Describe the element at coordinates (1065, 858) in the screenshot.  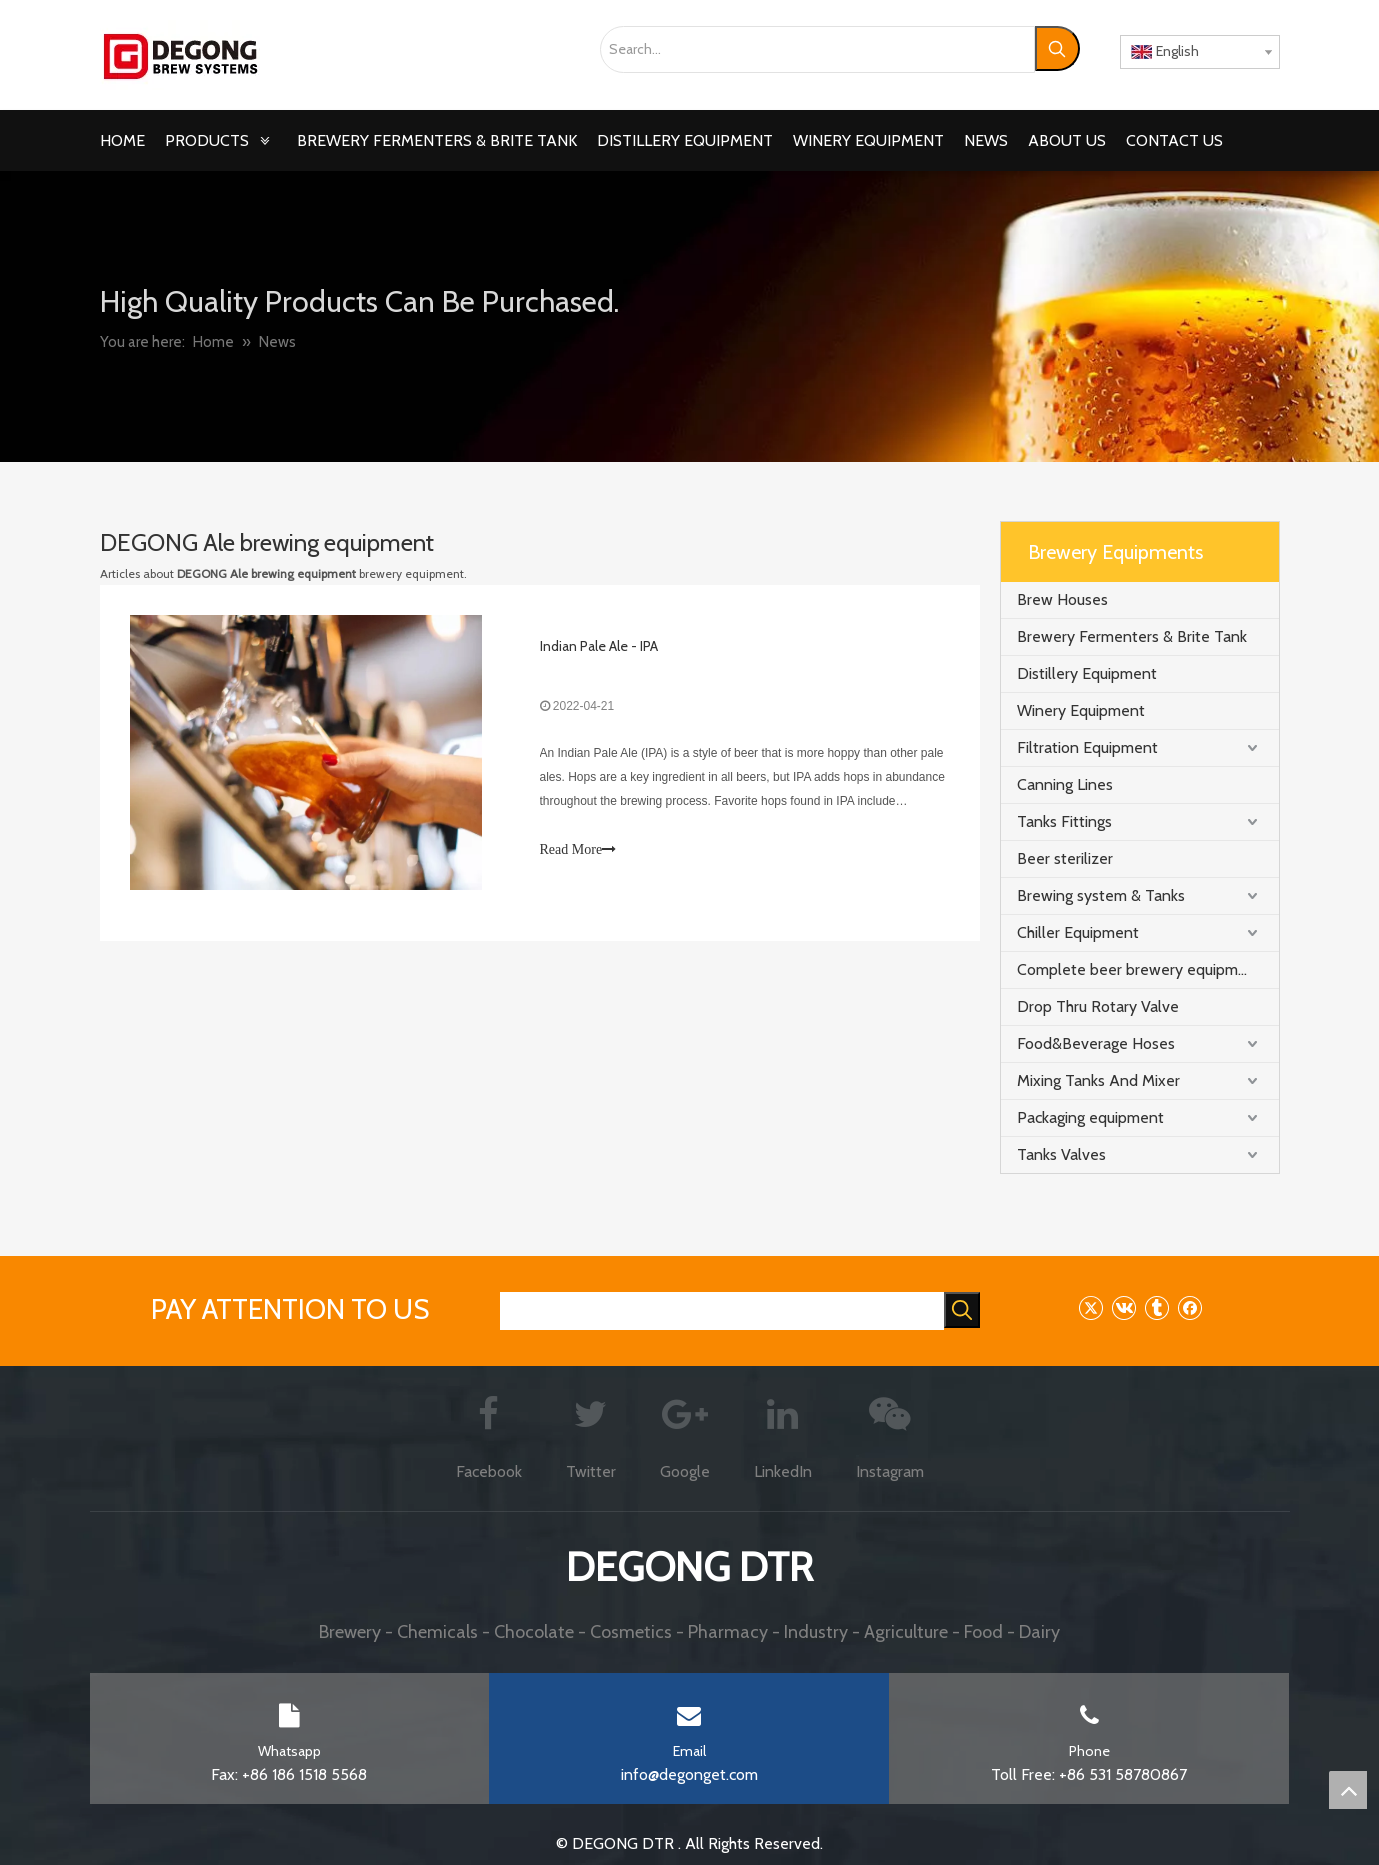
I see `Beer sterilizer` at that location.